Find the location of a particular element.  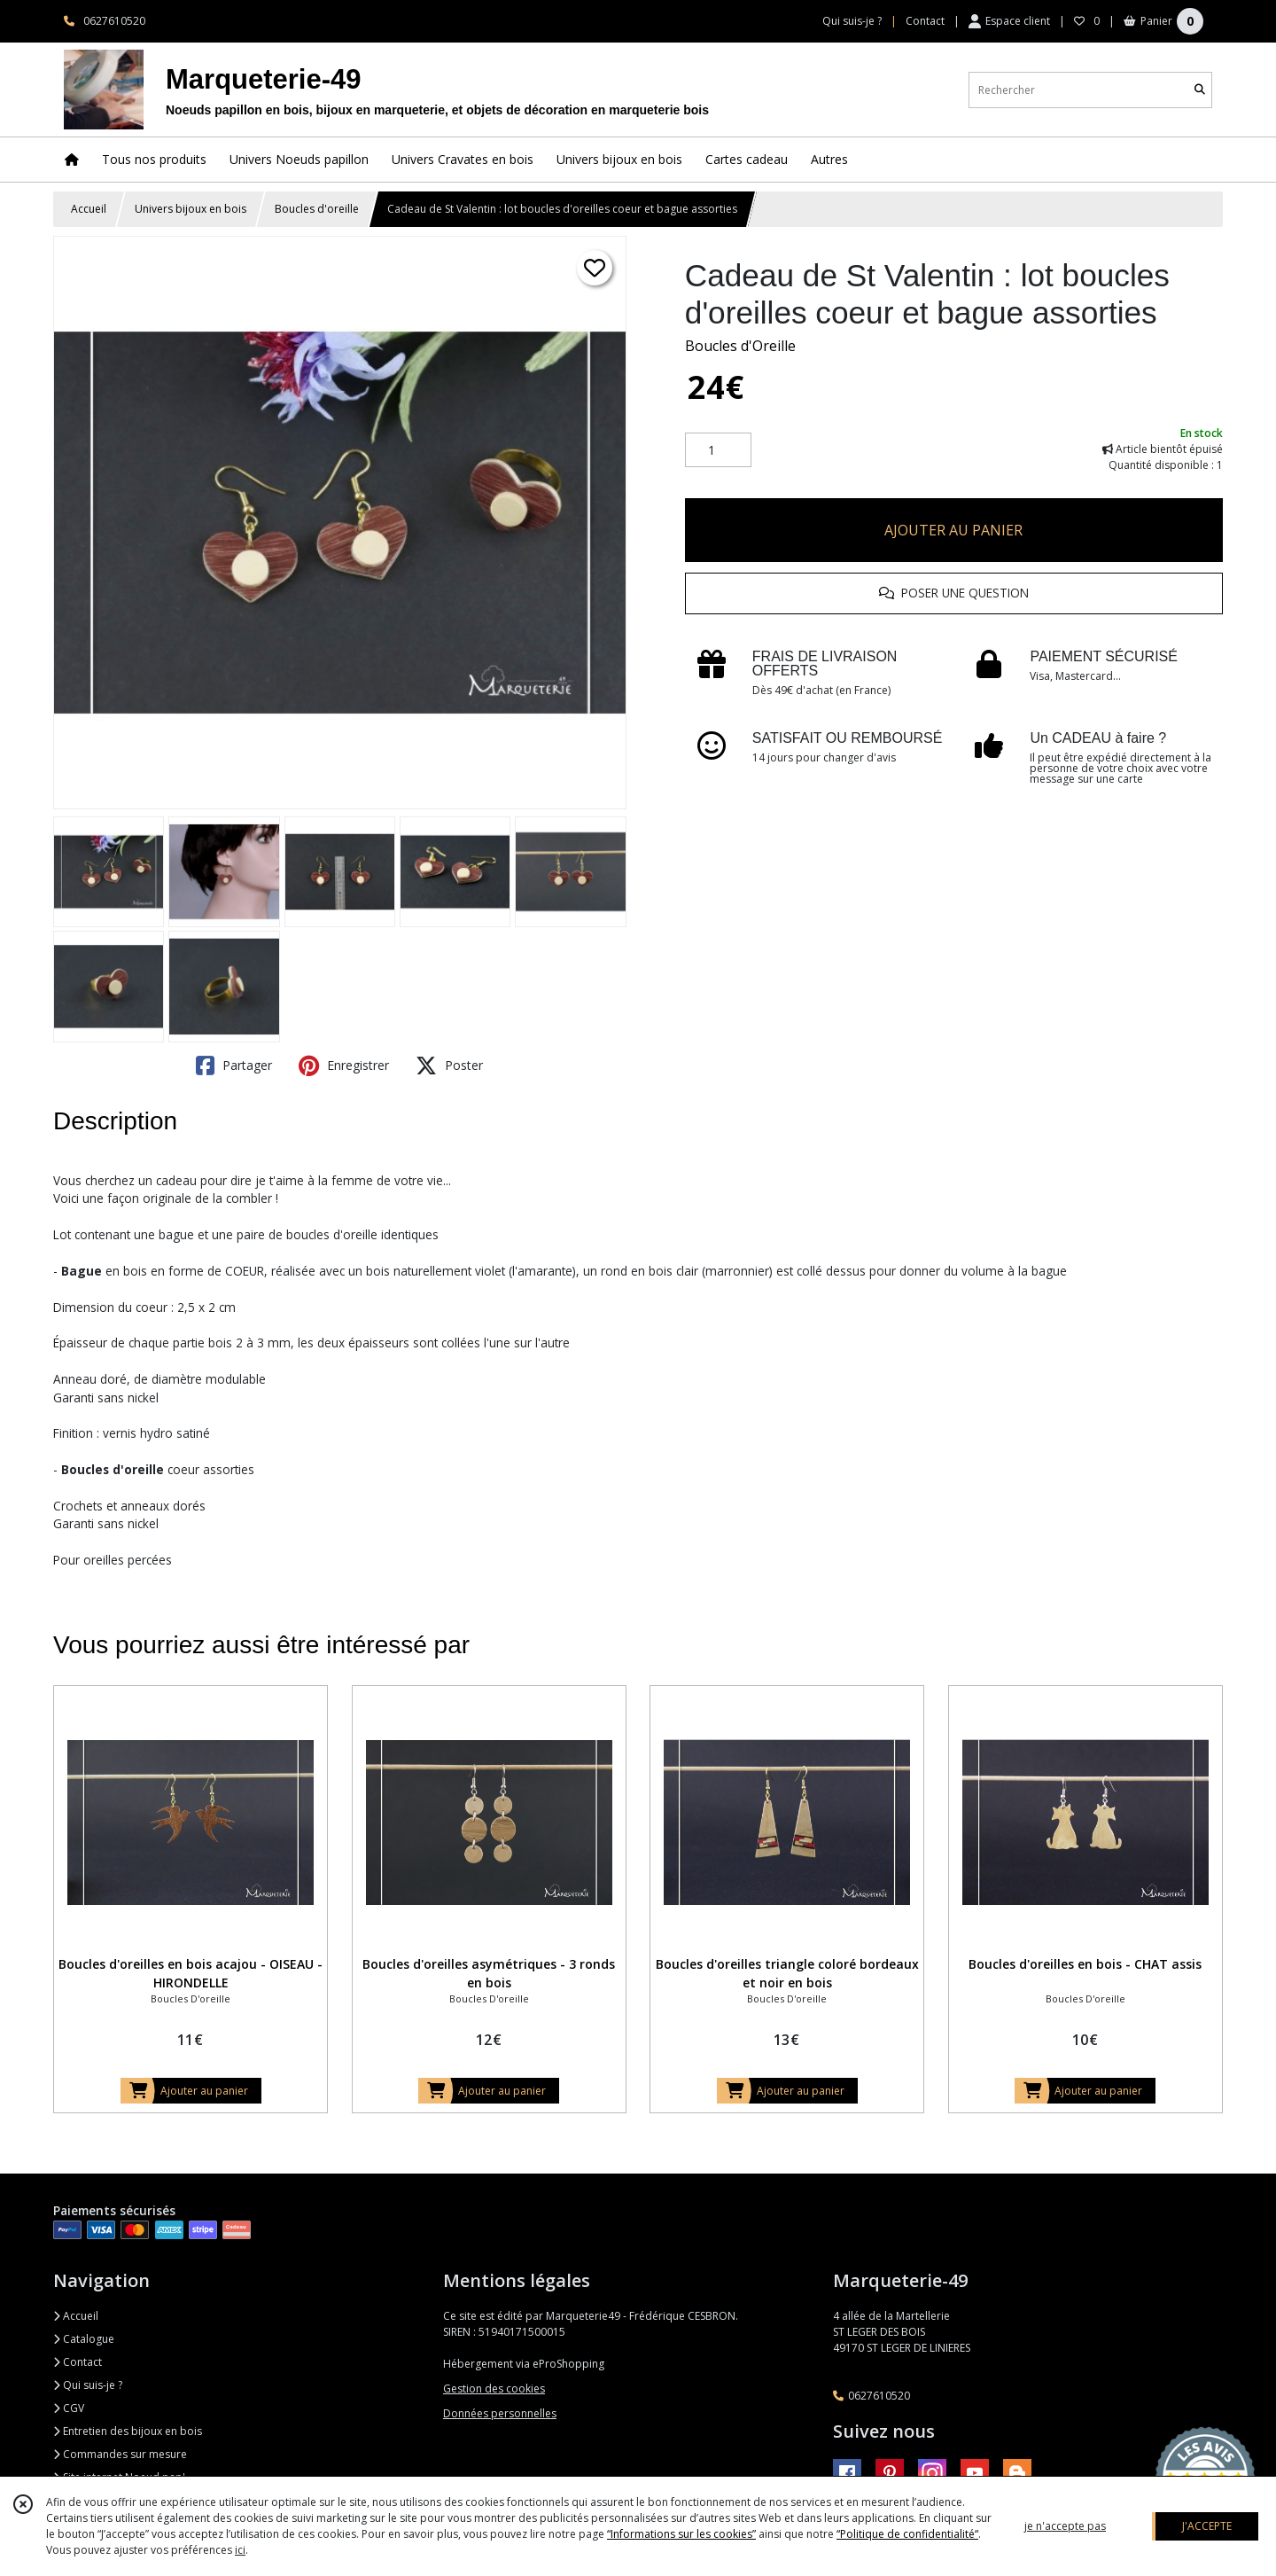

Boucles d'Oreille is located at coordinates (740, 345).